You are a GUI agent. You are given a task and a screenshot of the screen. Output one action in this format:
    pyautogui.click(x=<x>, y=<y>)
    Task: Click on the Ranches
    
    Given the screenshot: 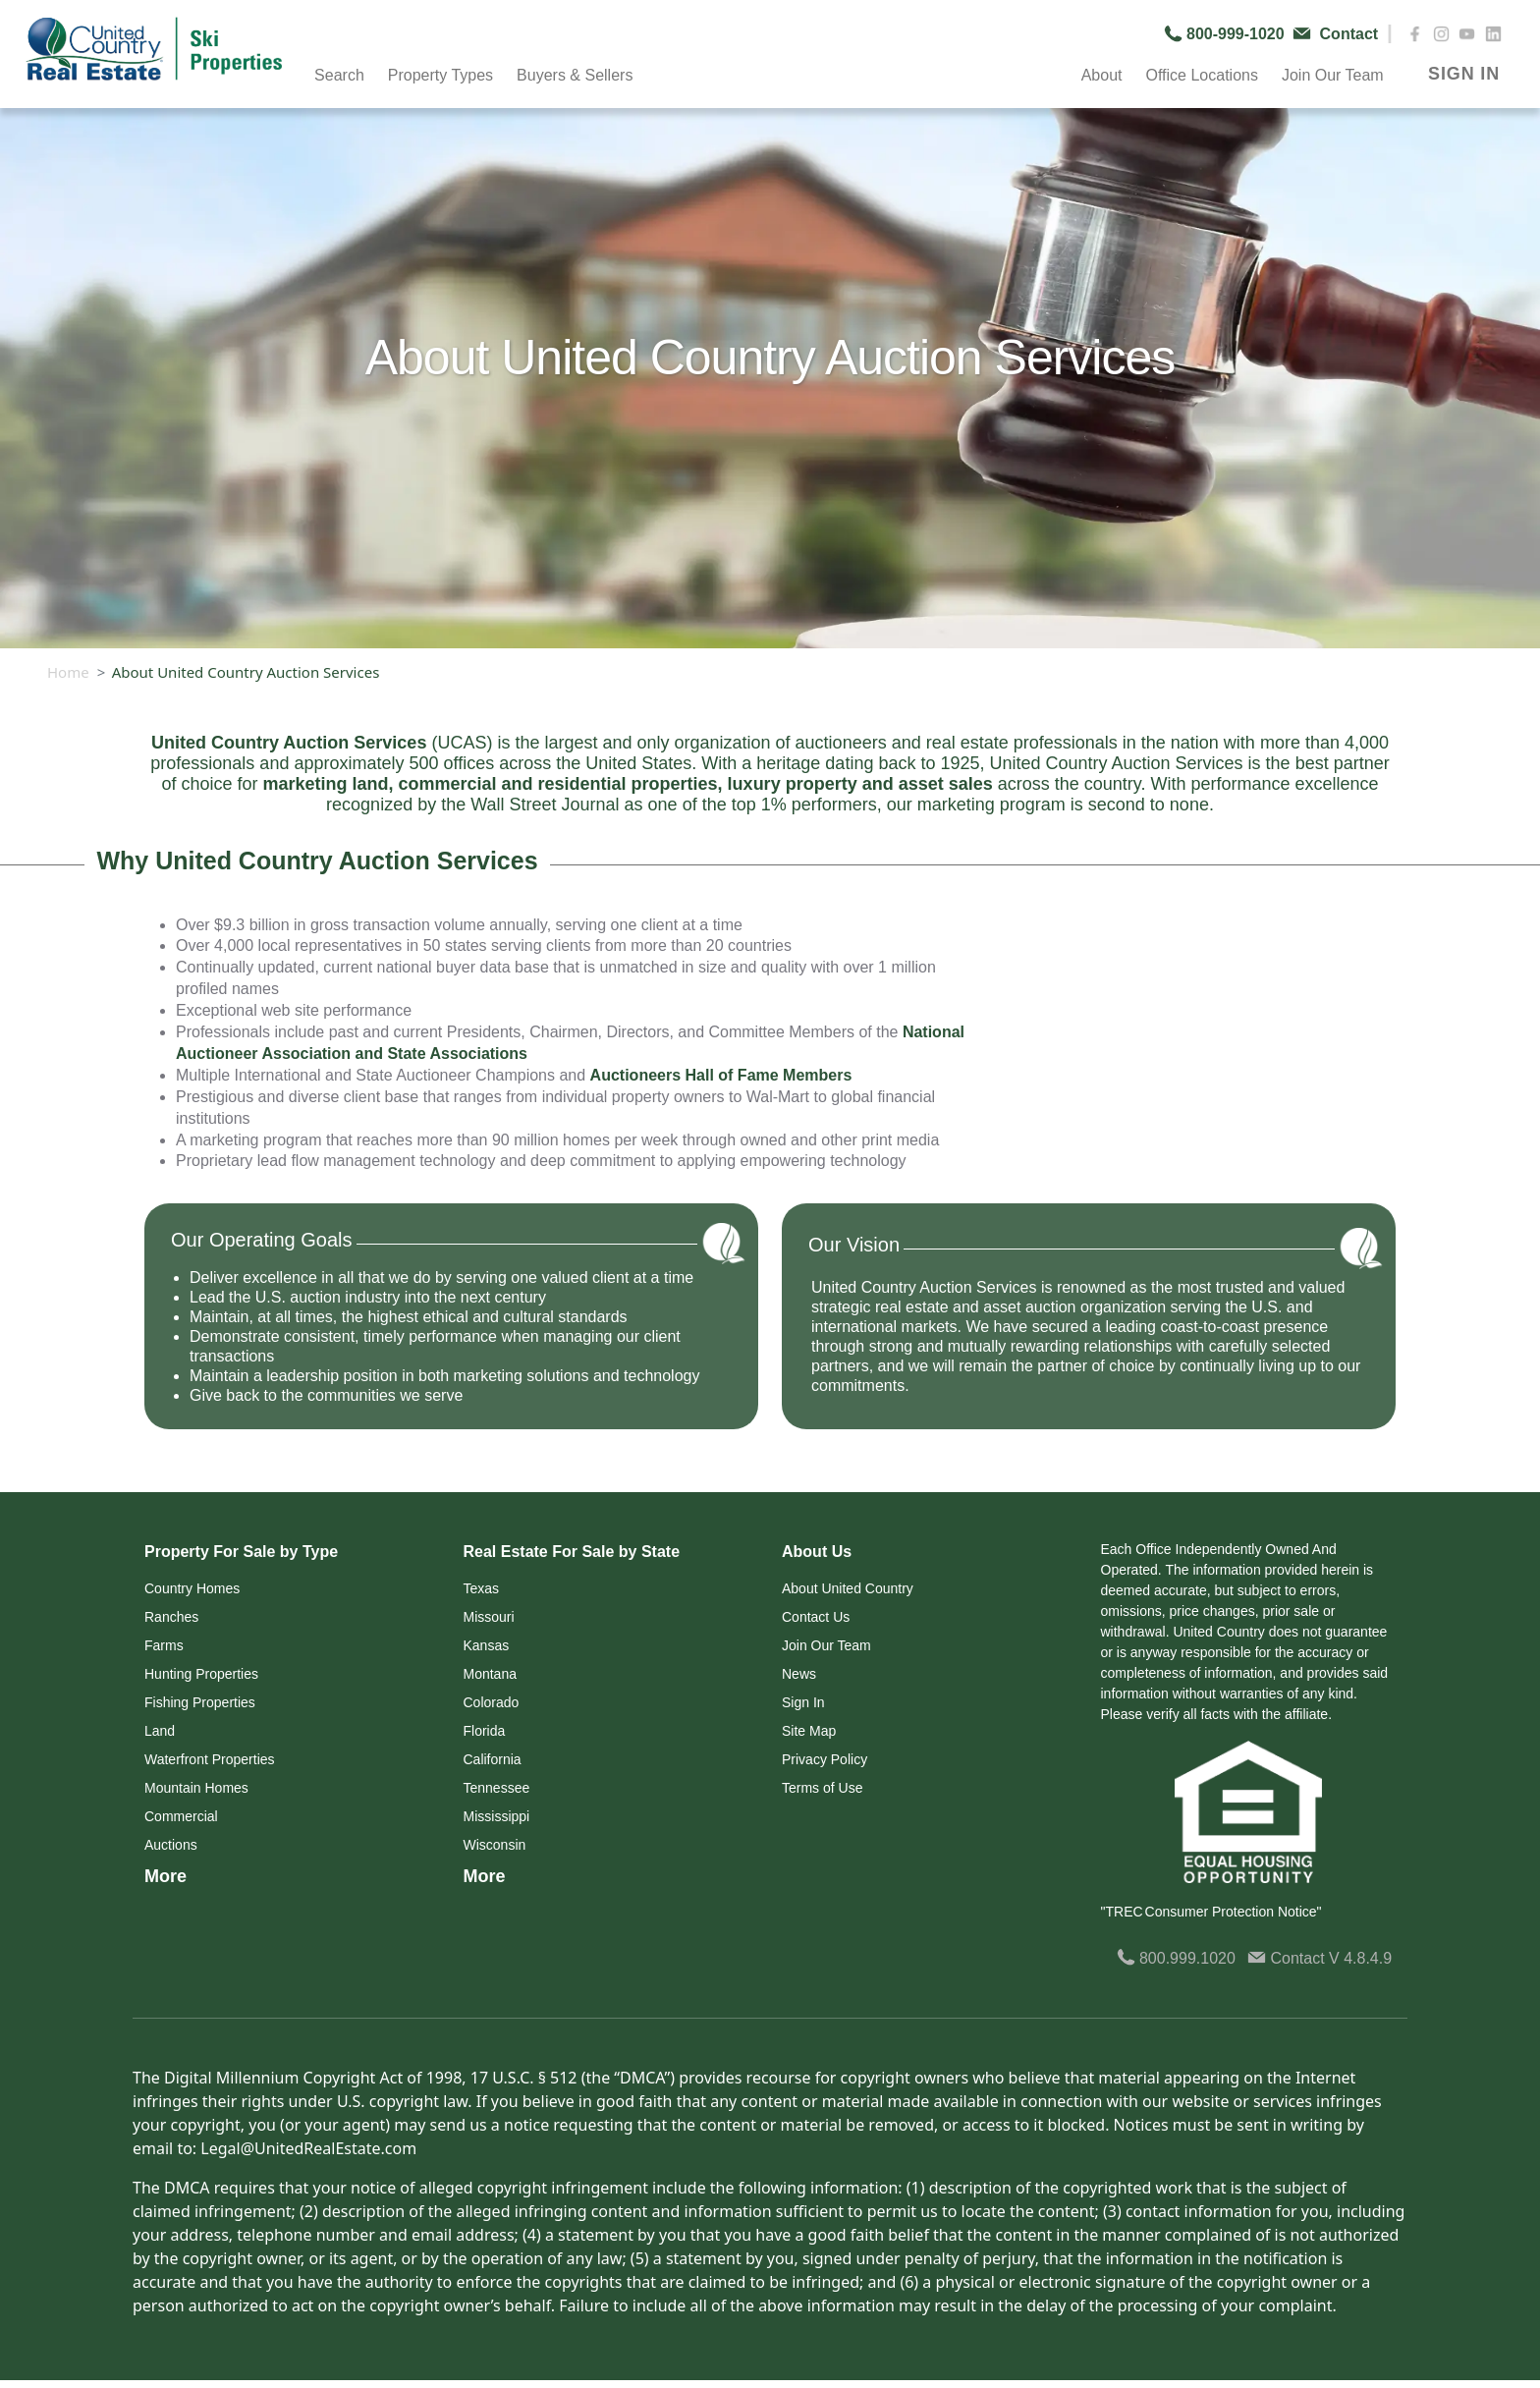 What is the action you would take?
    pyautogui.click(x=171, y=1617)
    